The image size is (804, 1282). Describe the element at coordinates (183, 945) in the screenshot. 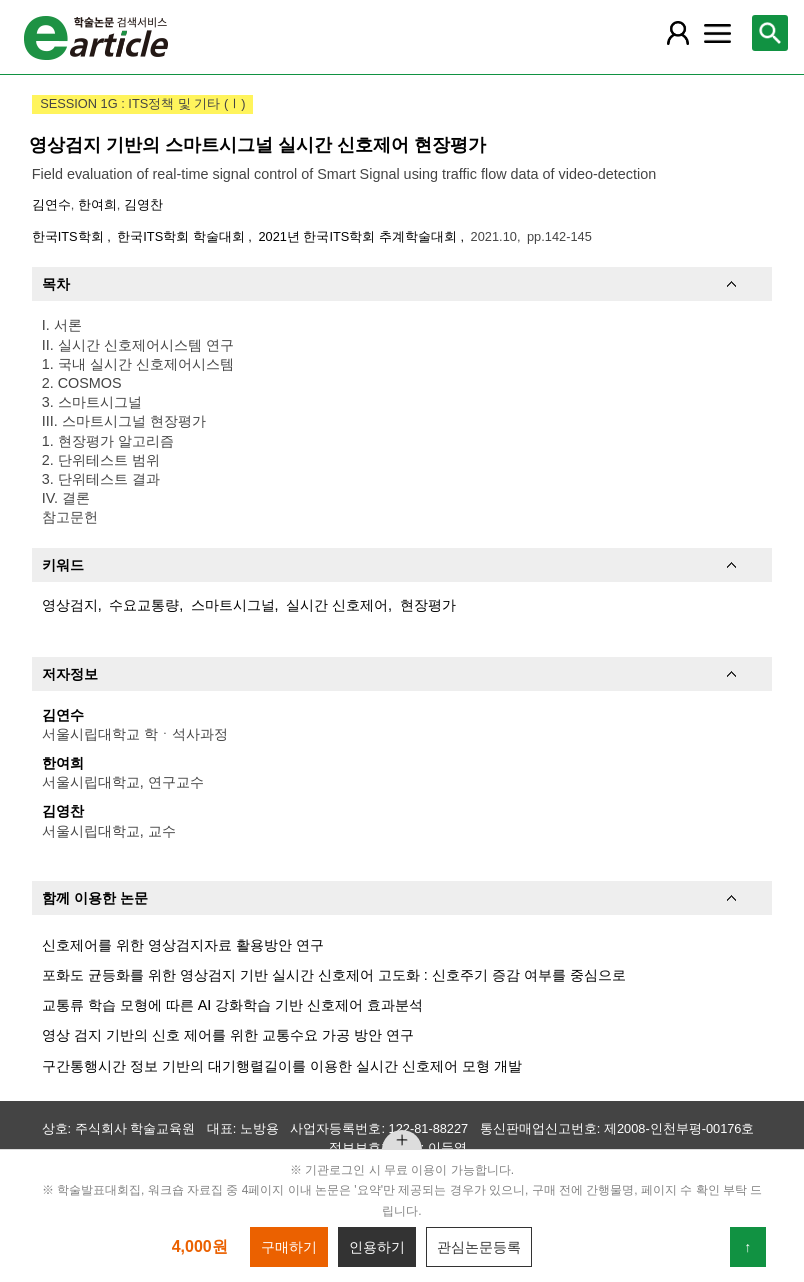

I see `신호제어를 위한 영상검지자료 활용방안 연구` at that location.